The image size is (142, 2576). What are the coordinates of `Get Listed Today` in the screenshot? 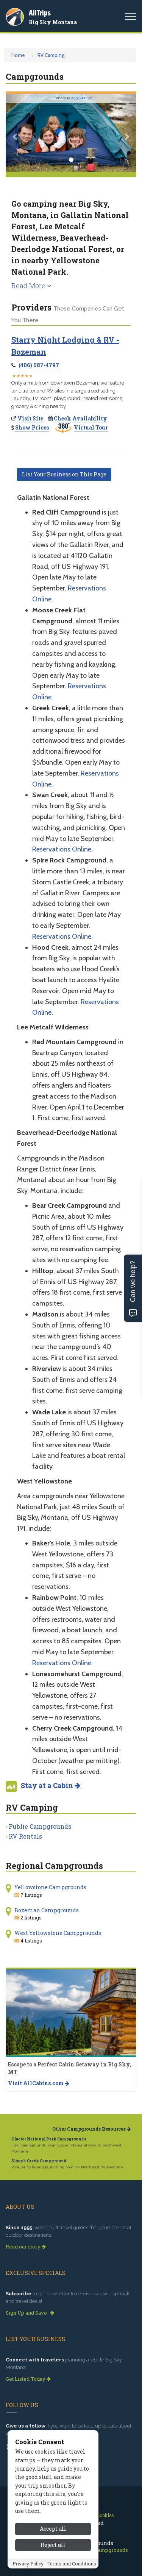 It's located at (28, 2378).